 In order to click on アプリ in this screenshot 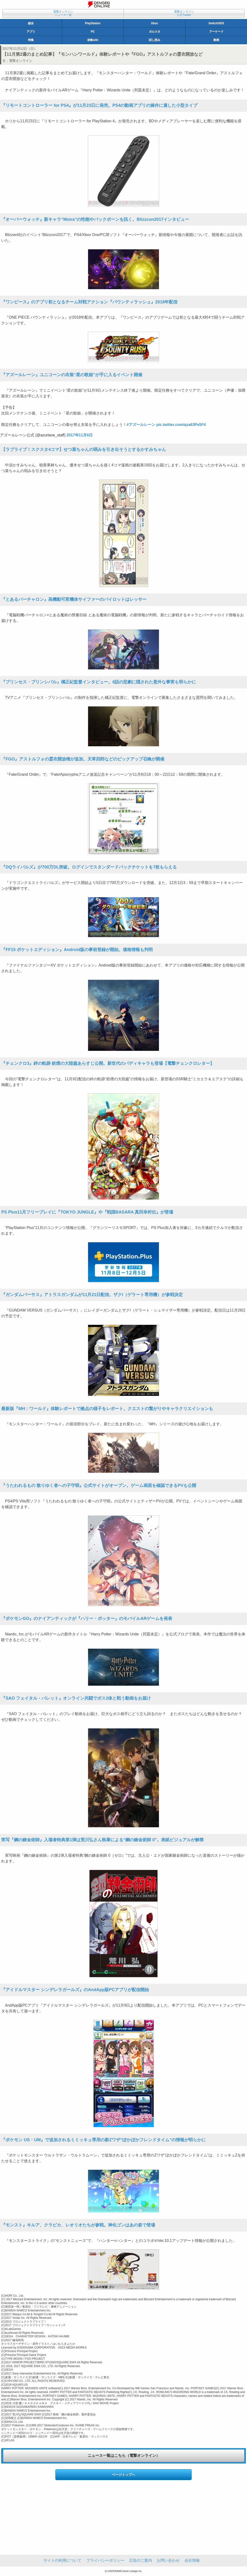, I will do `click(31, 31)`.